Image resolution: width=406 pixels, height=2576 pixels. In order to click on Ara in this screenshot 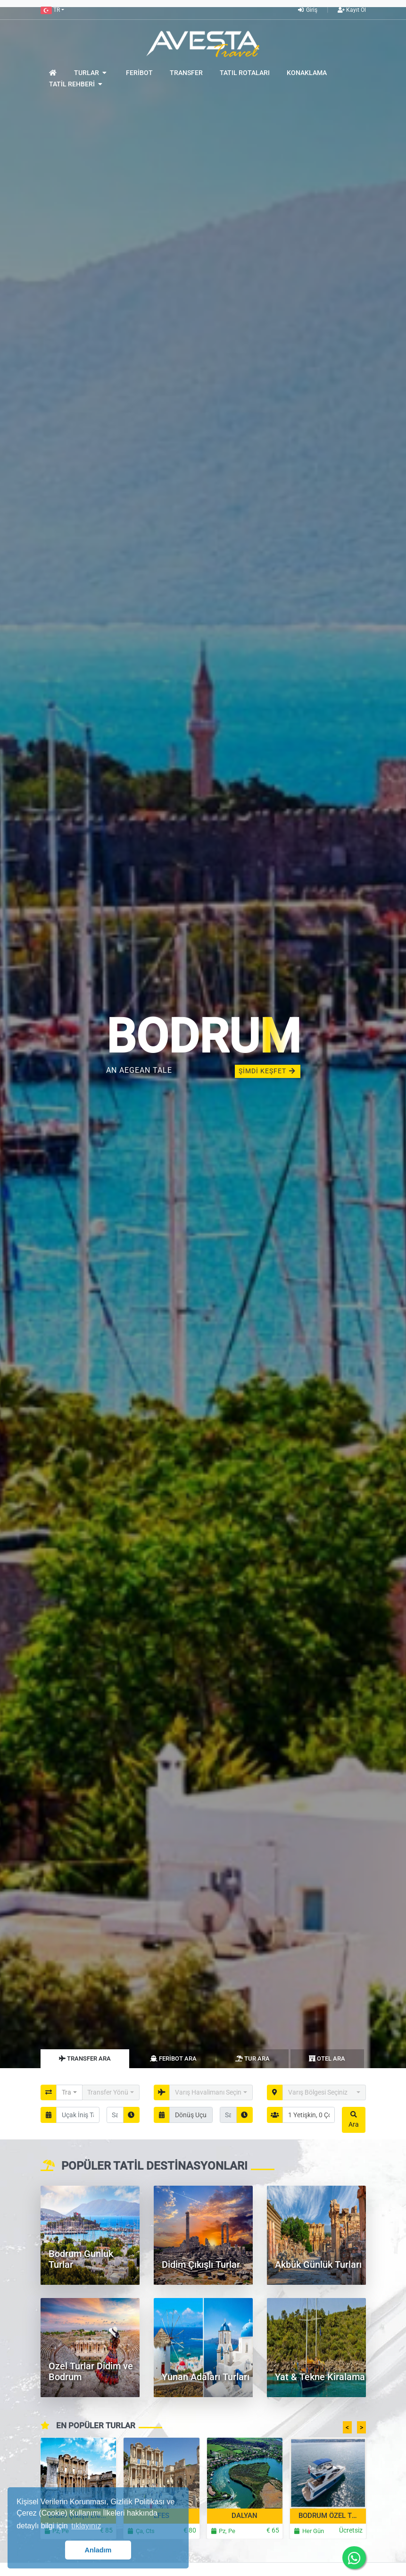, I will do `click(353, 2119)`.